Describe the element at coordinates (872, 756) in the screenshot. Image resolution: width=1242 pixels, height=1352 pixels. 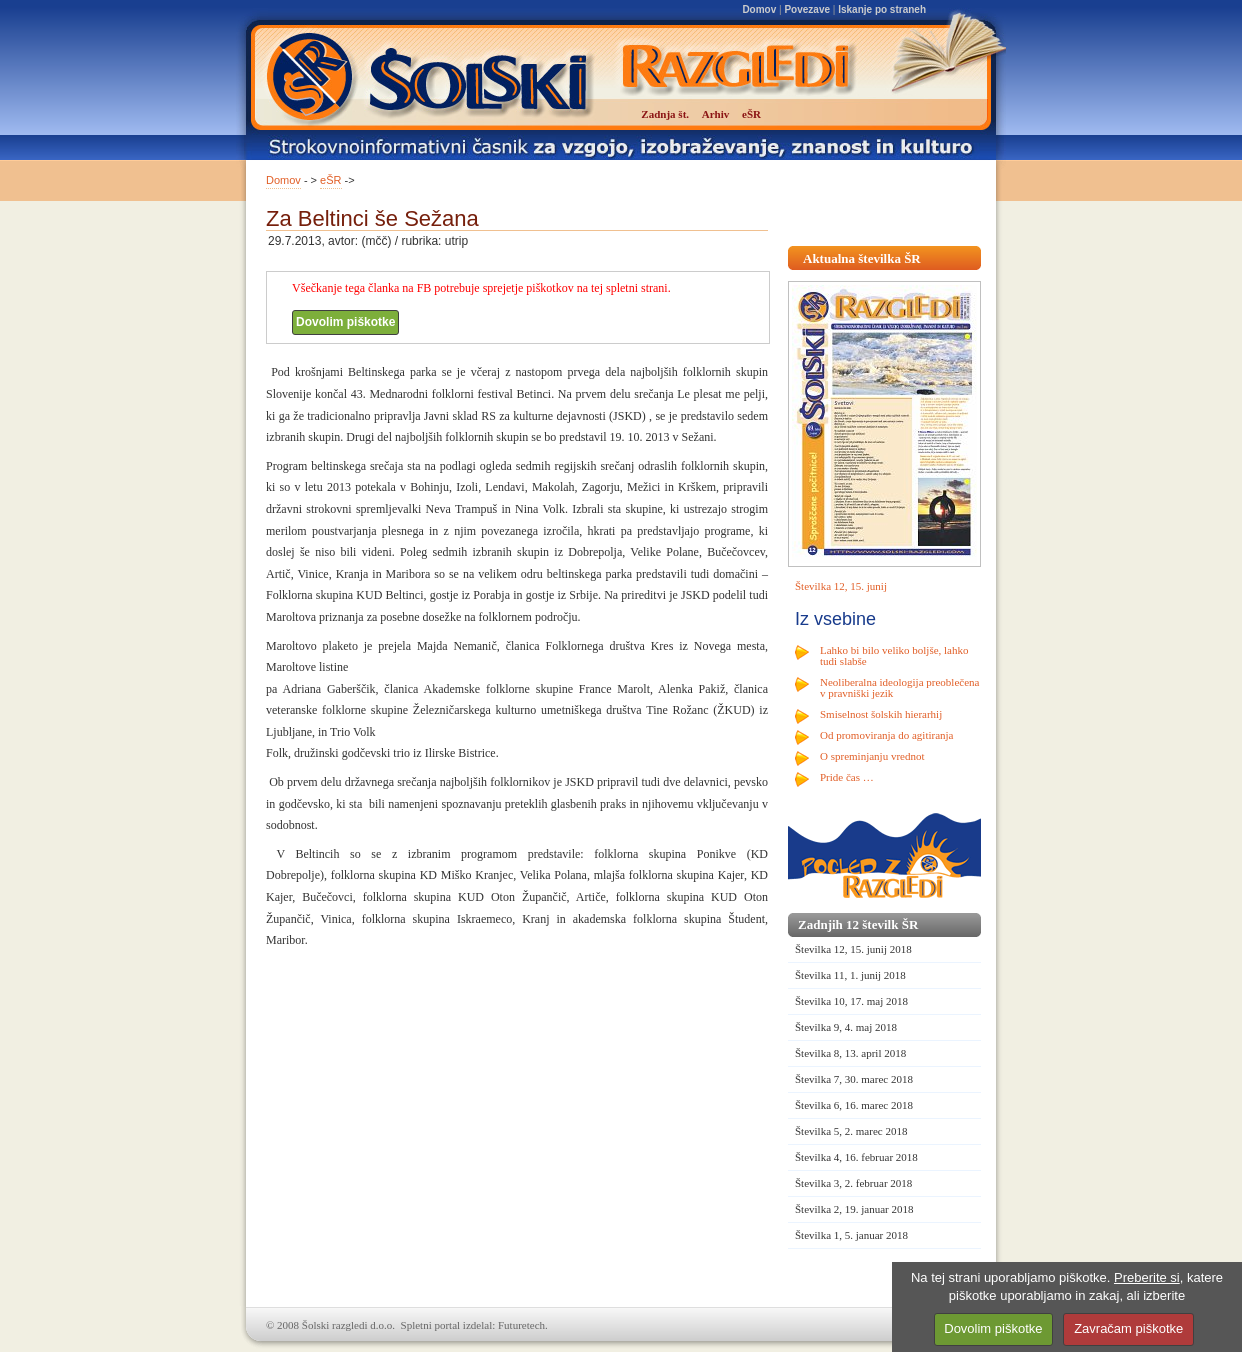
I see `O spreminjanju vrednot` at that location.